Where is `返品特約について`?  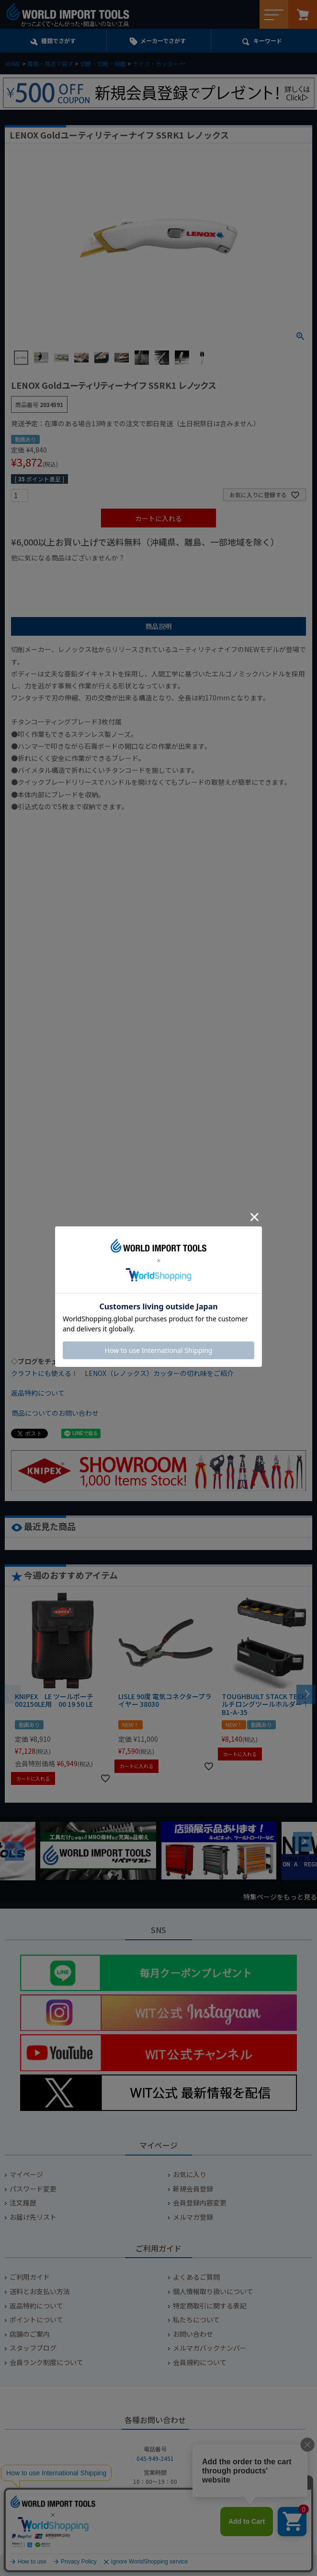 返品特約について is located at coordinates (38, 1393).